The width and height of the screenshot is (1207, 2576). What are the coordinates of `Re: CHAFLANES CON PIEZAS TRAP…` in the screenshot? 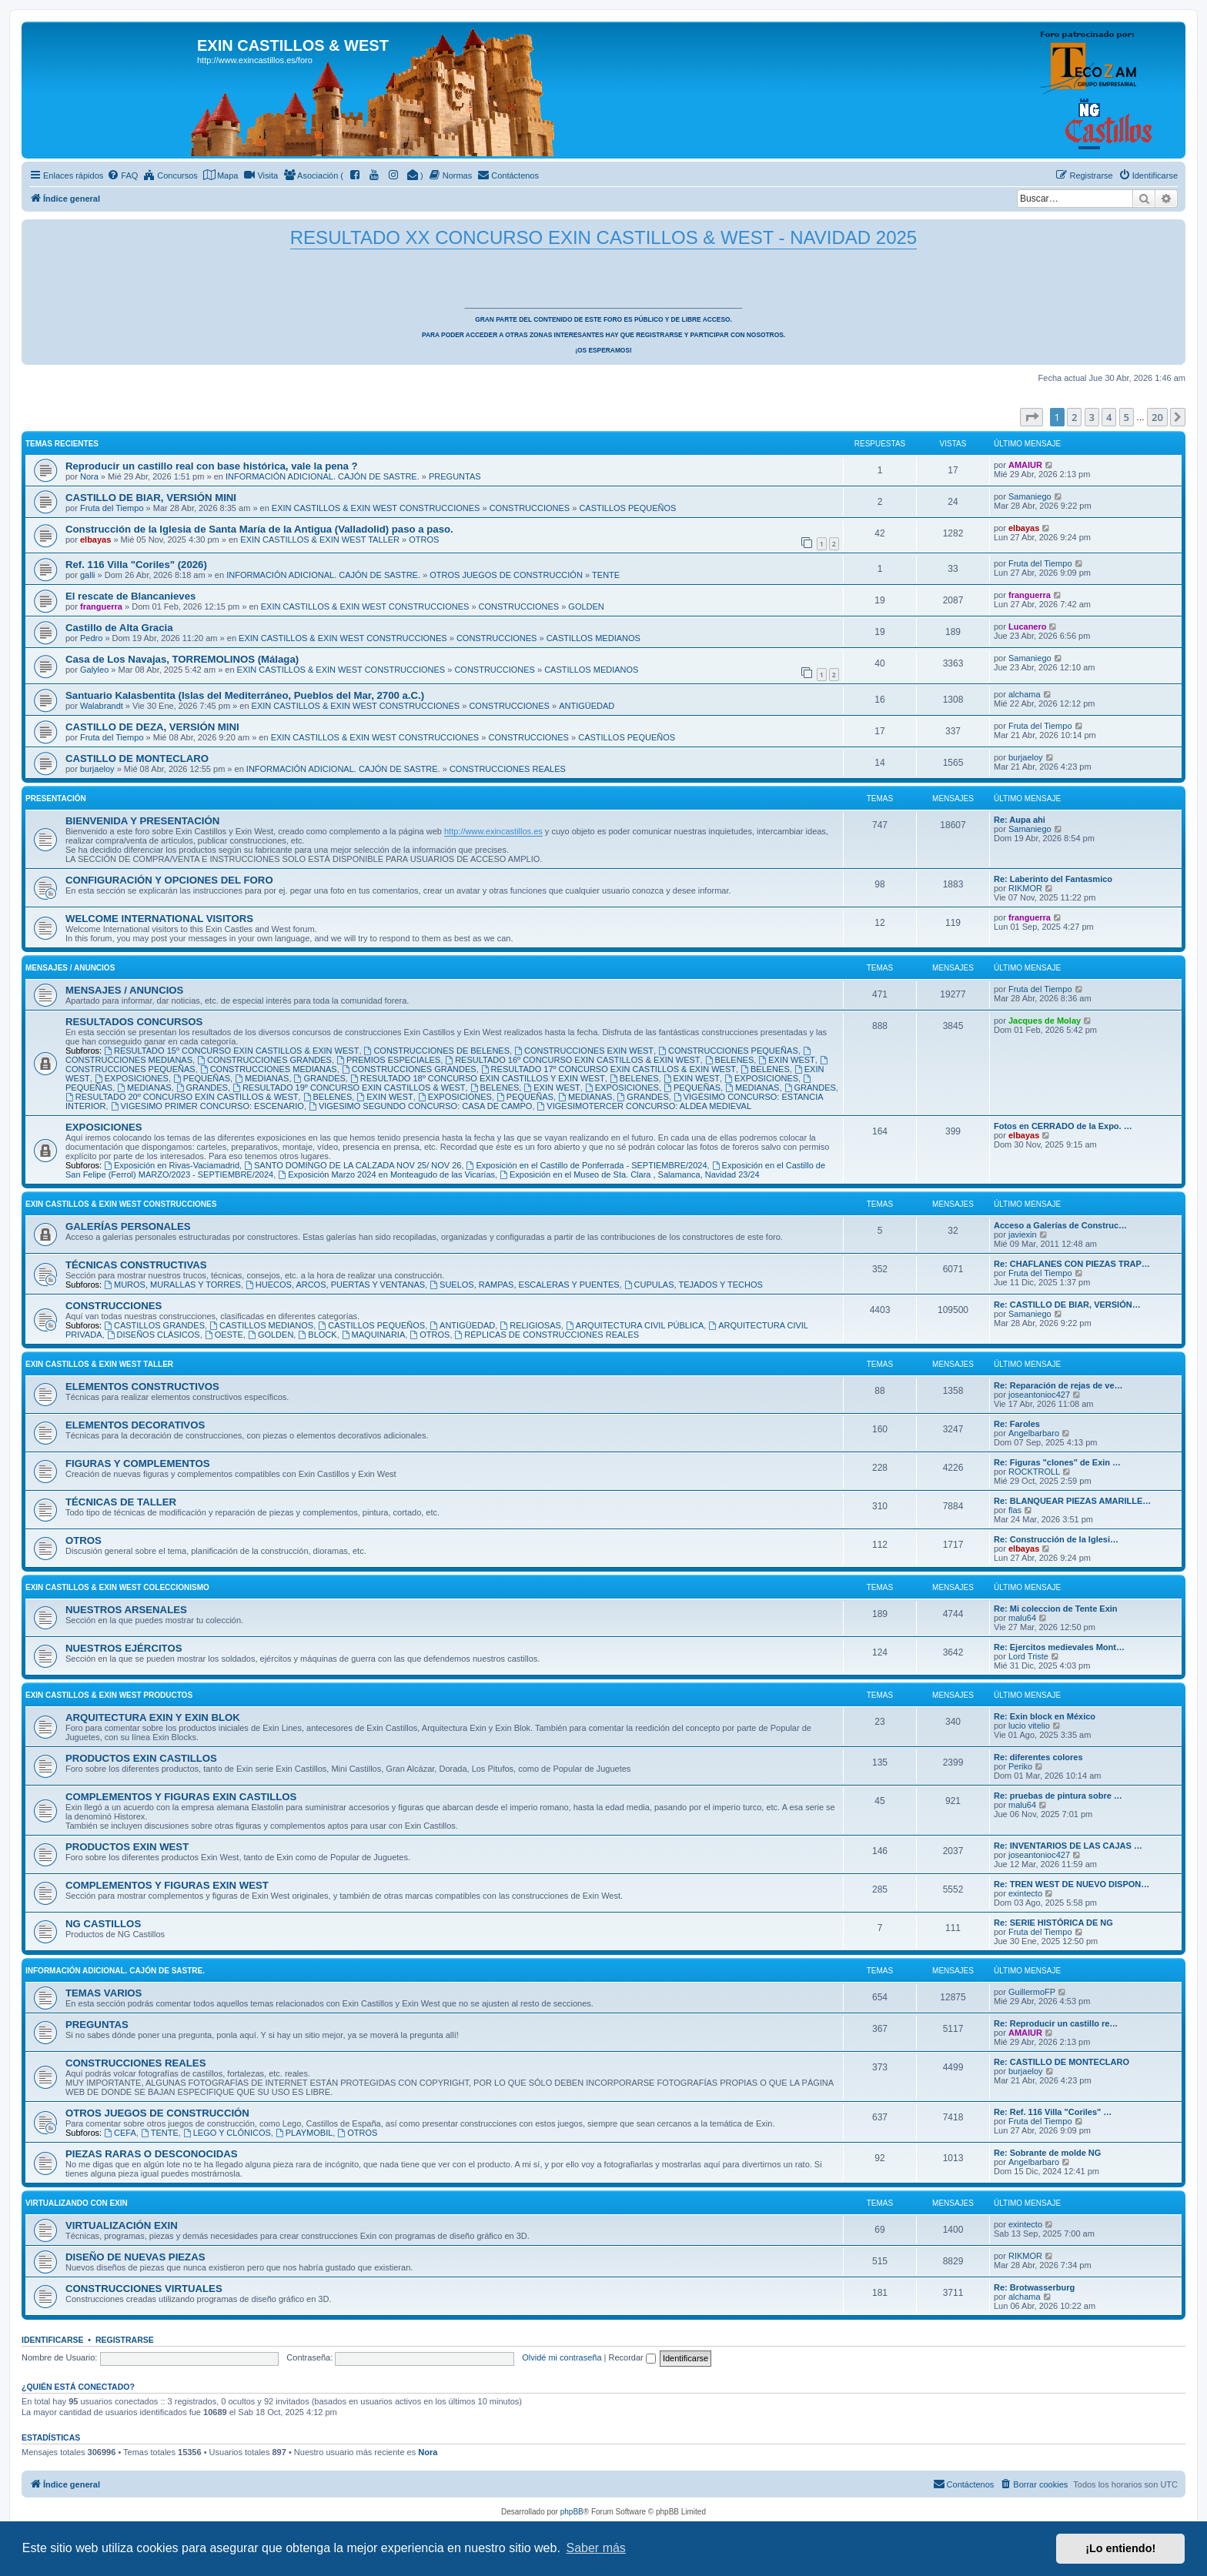 It's located at (1072, 1263).